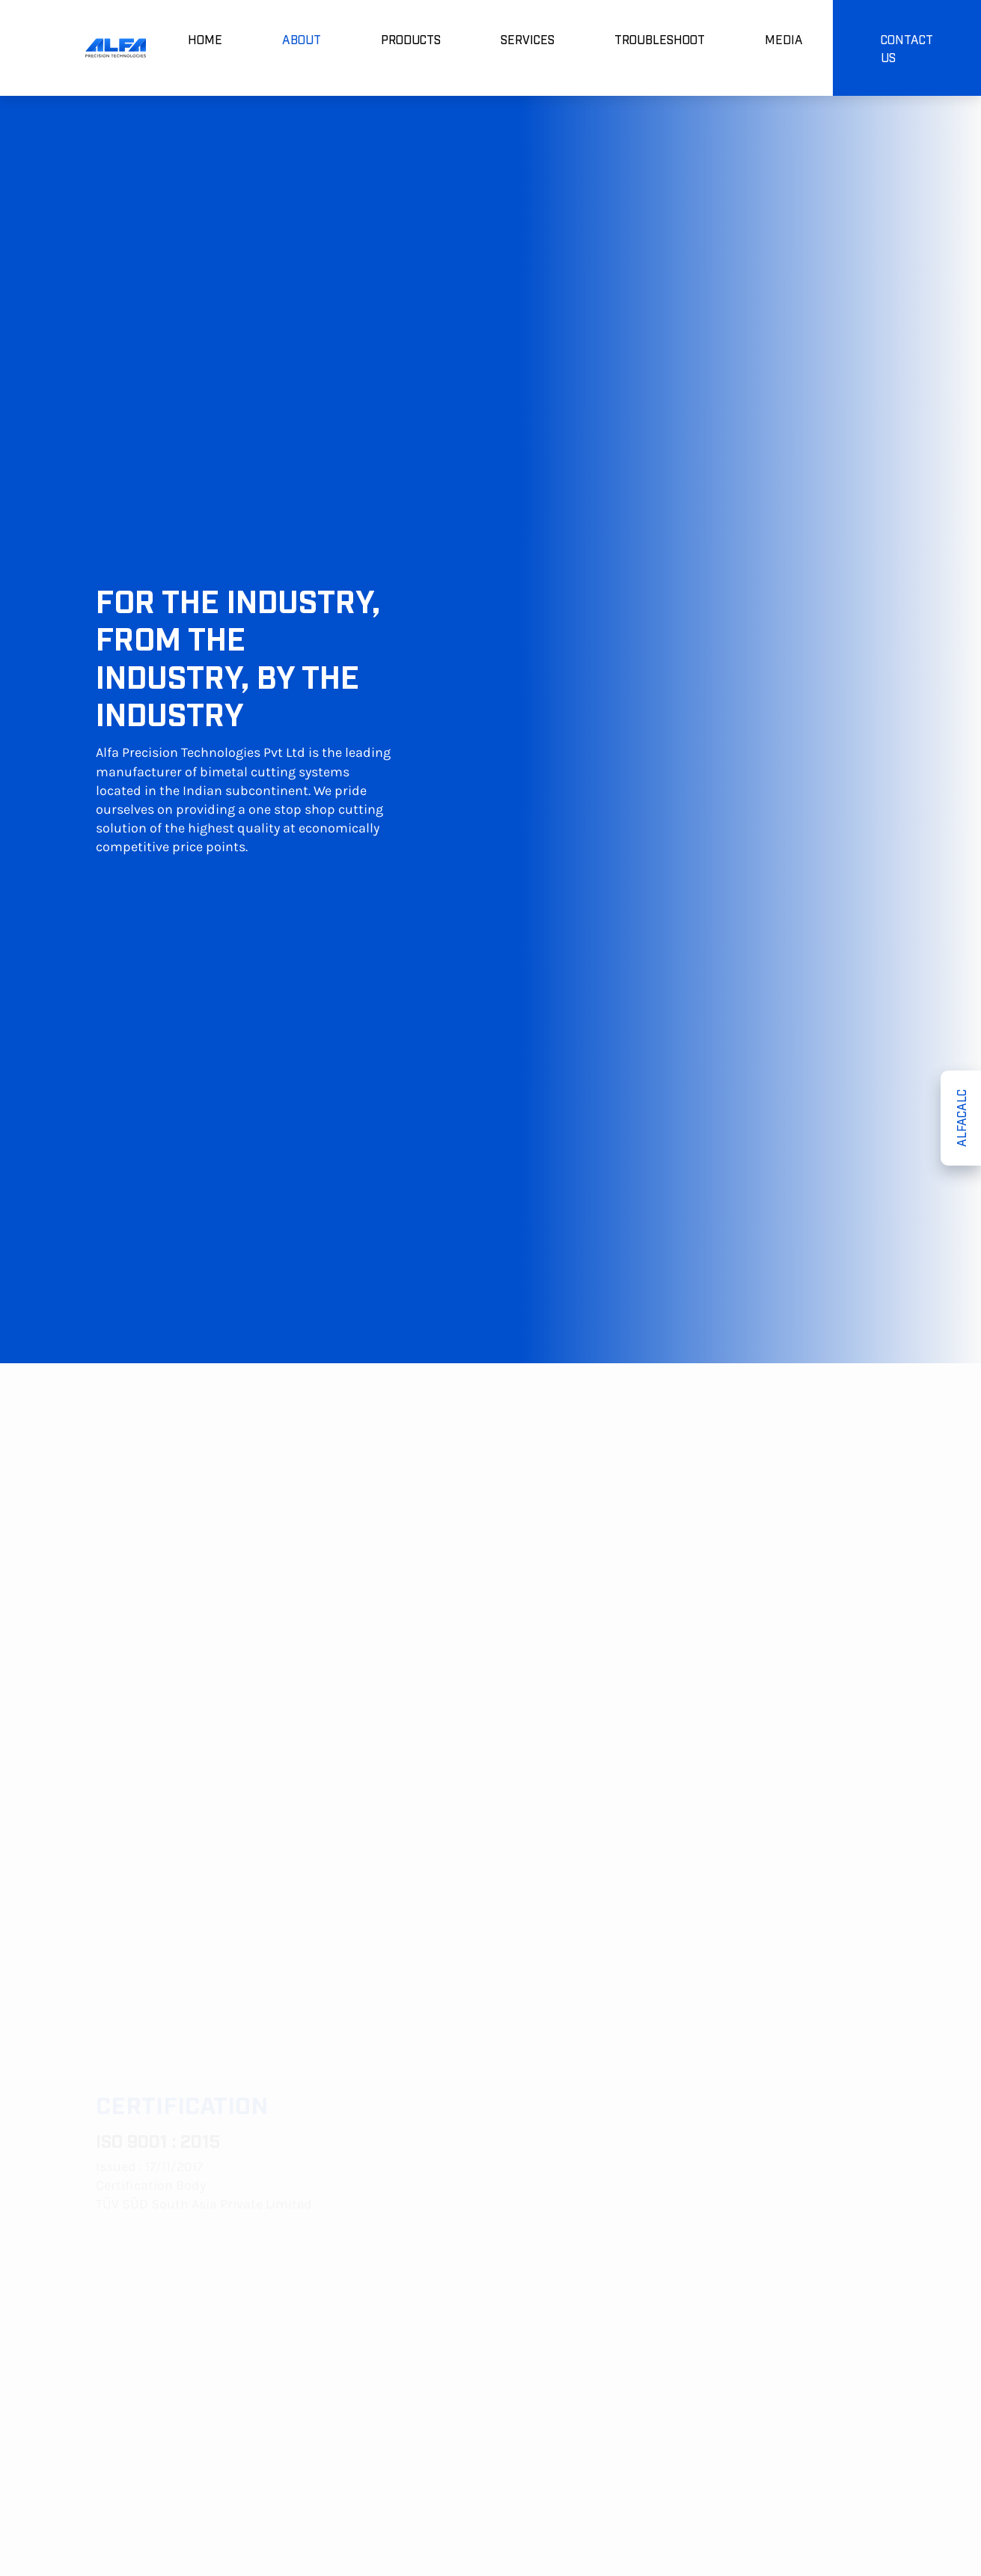 The width and height of the screenshot is (981, 2576). I want to click on HOME, so click(205, 38).